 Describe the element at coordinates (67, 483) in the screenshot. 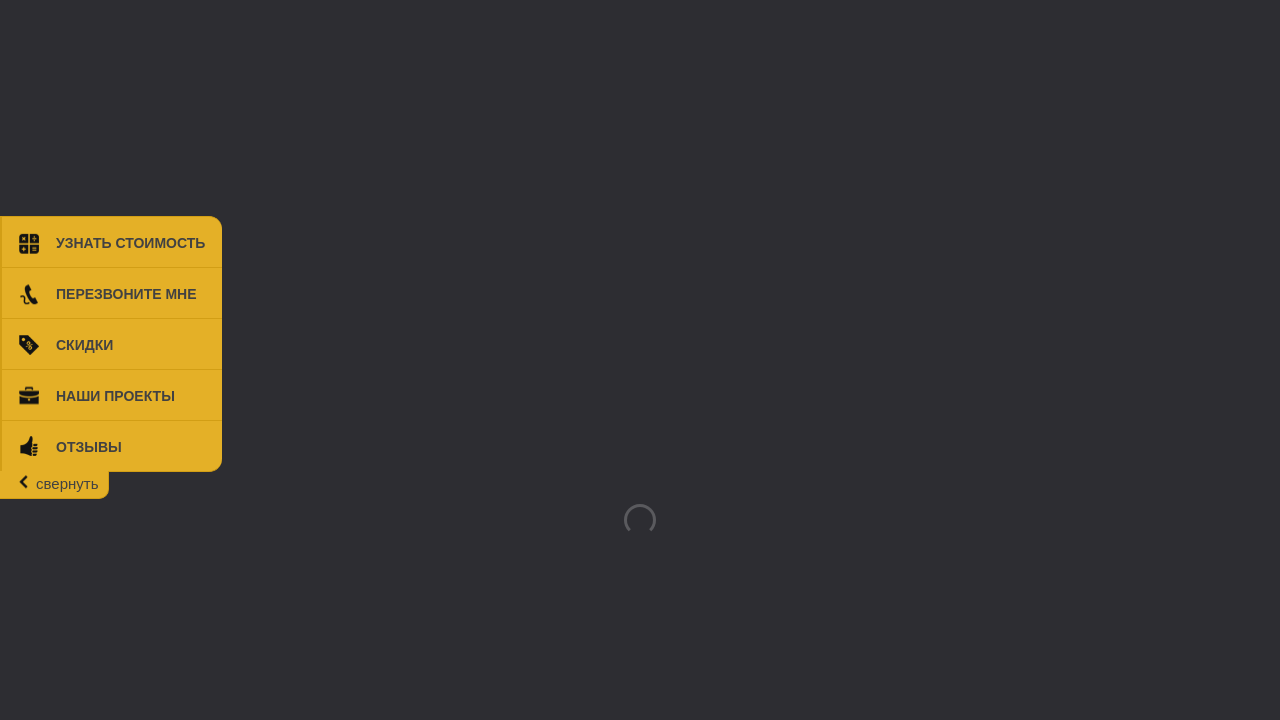

I see `свернуть` at that location.